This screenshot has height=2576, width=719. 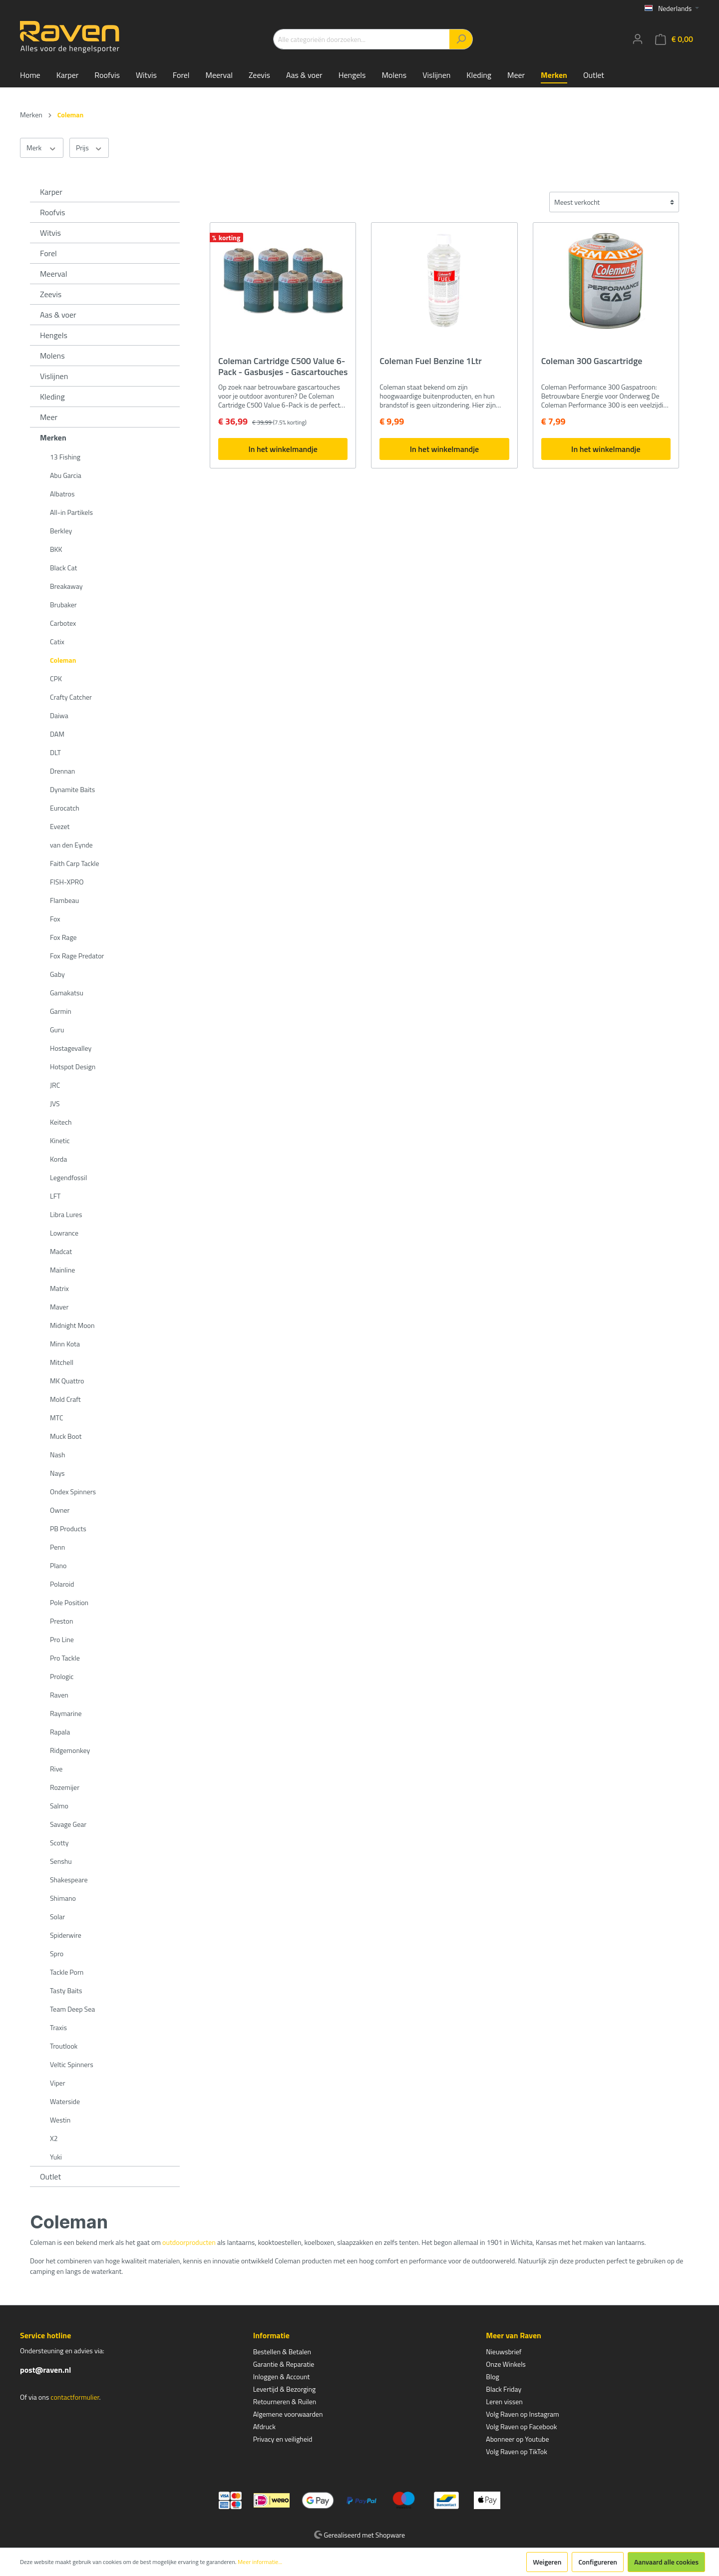 What do you see at coordinates (57, 734) in the screenshot?
I see `DAM` at bounding box center [57, 734].